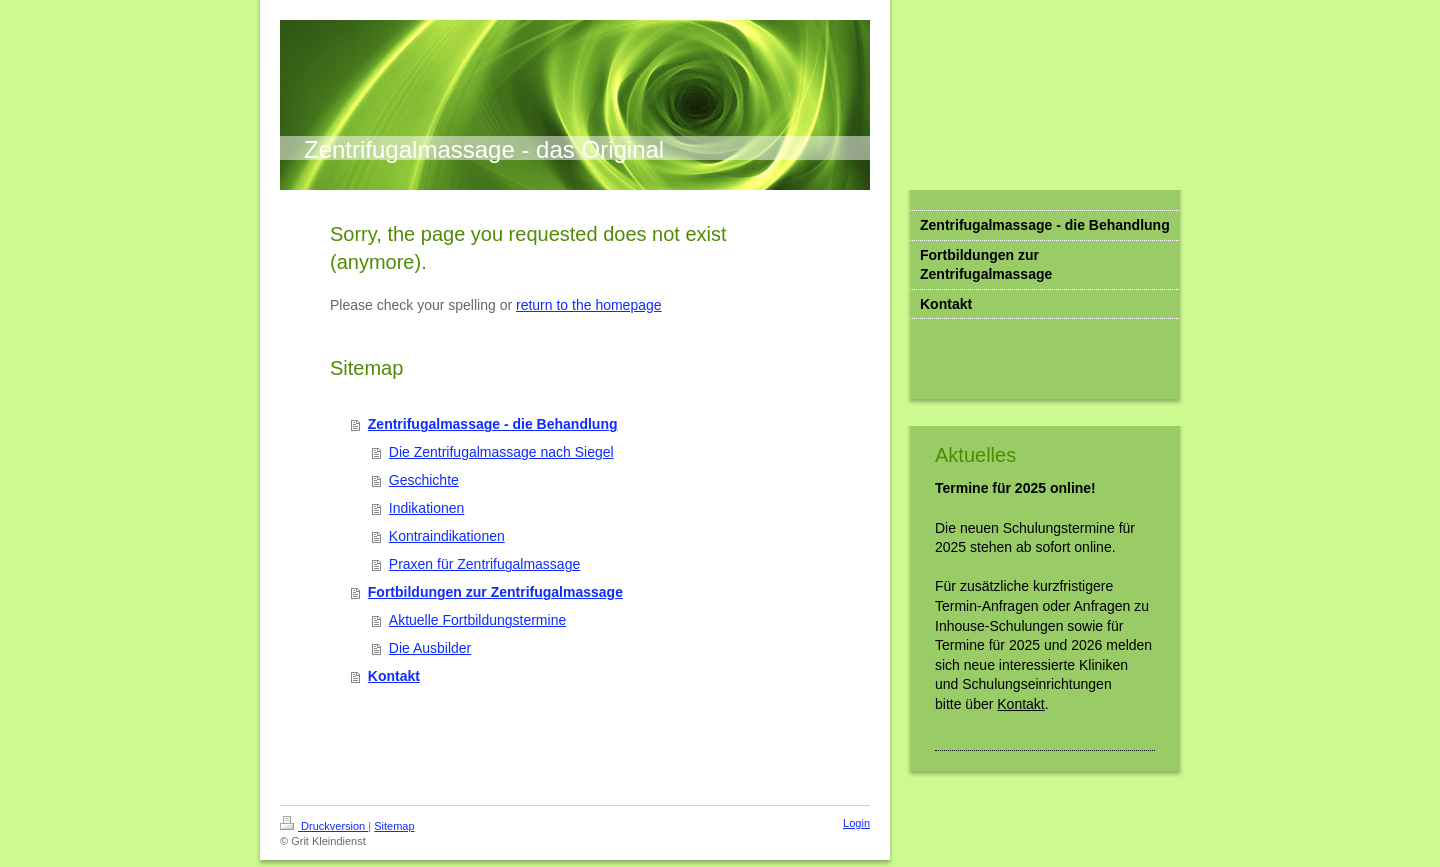 This screenshot has width=1440, height=867. I want to click on Die Ausbilder, so click(430, 648).